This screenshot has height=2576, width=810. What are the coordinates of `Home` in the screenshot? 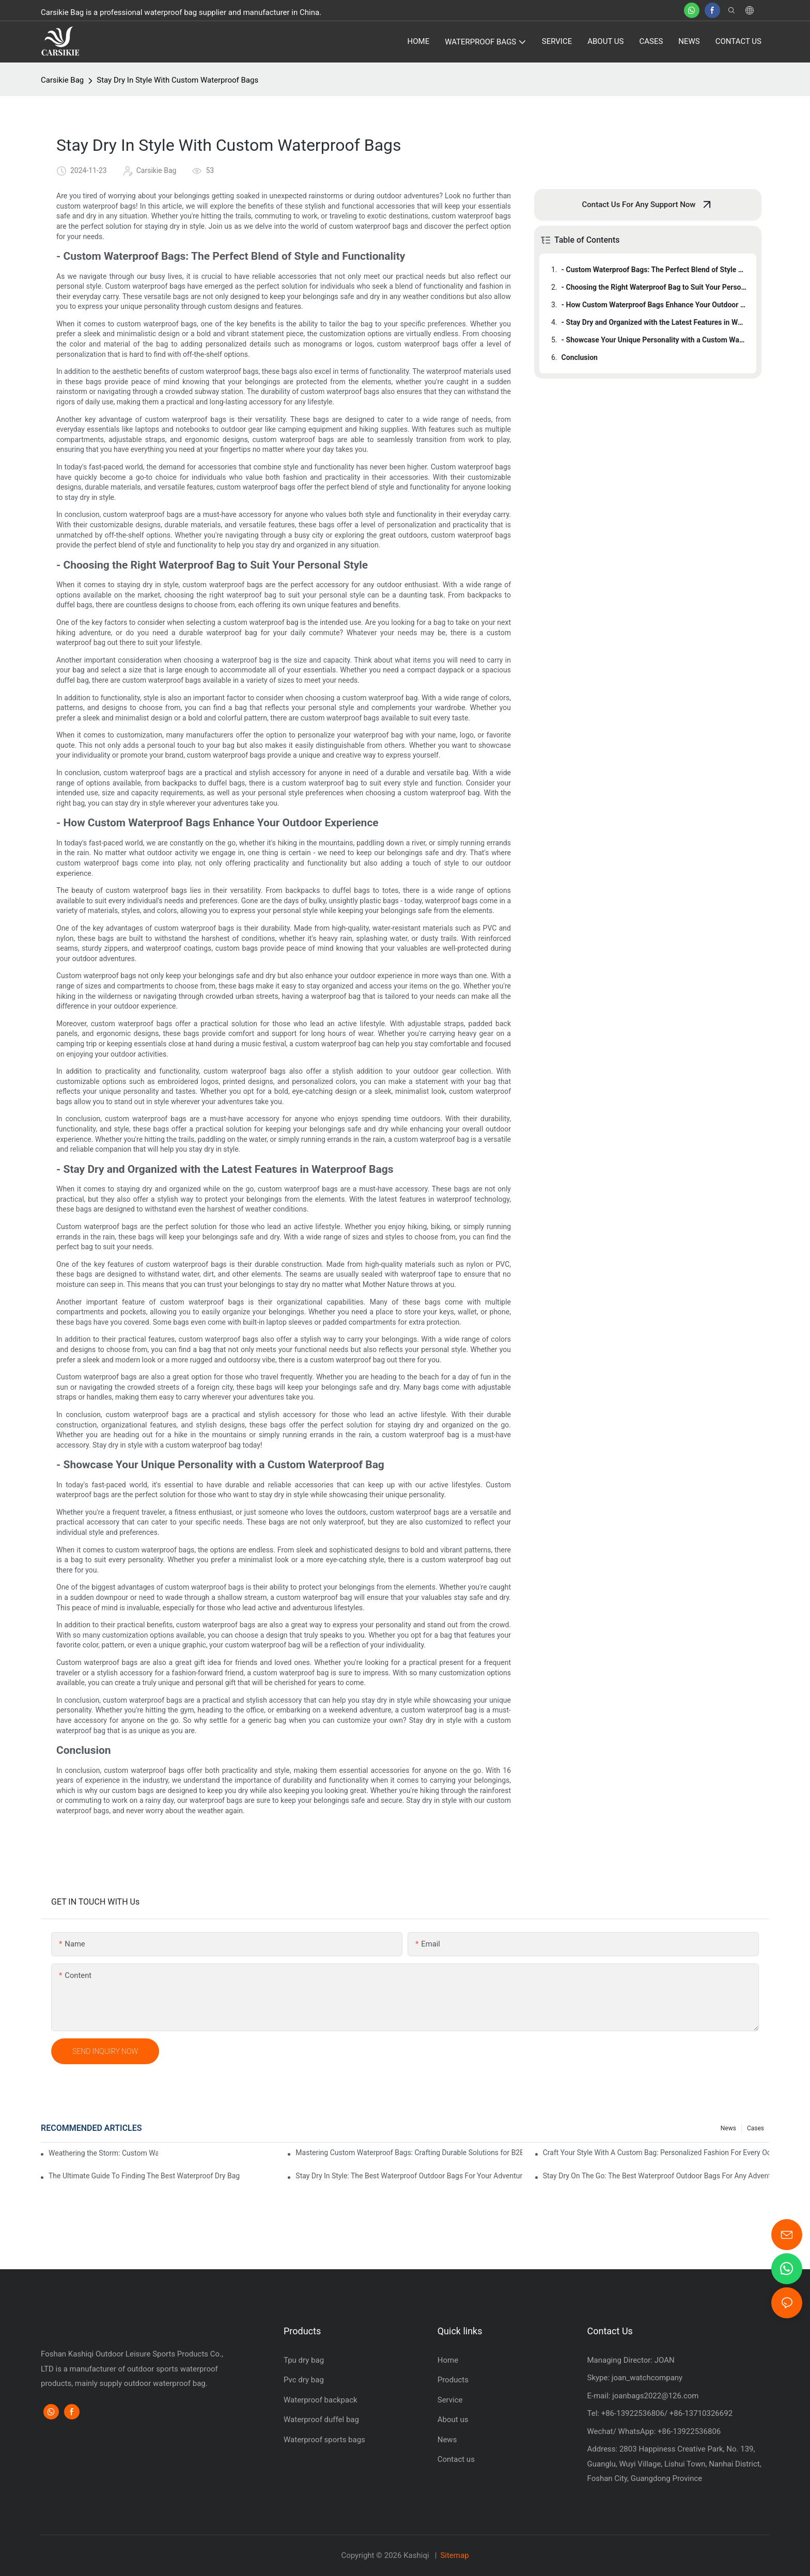 It's located at (448, 2360).